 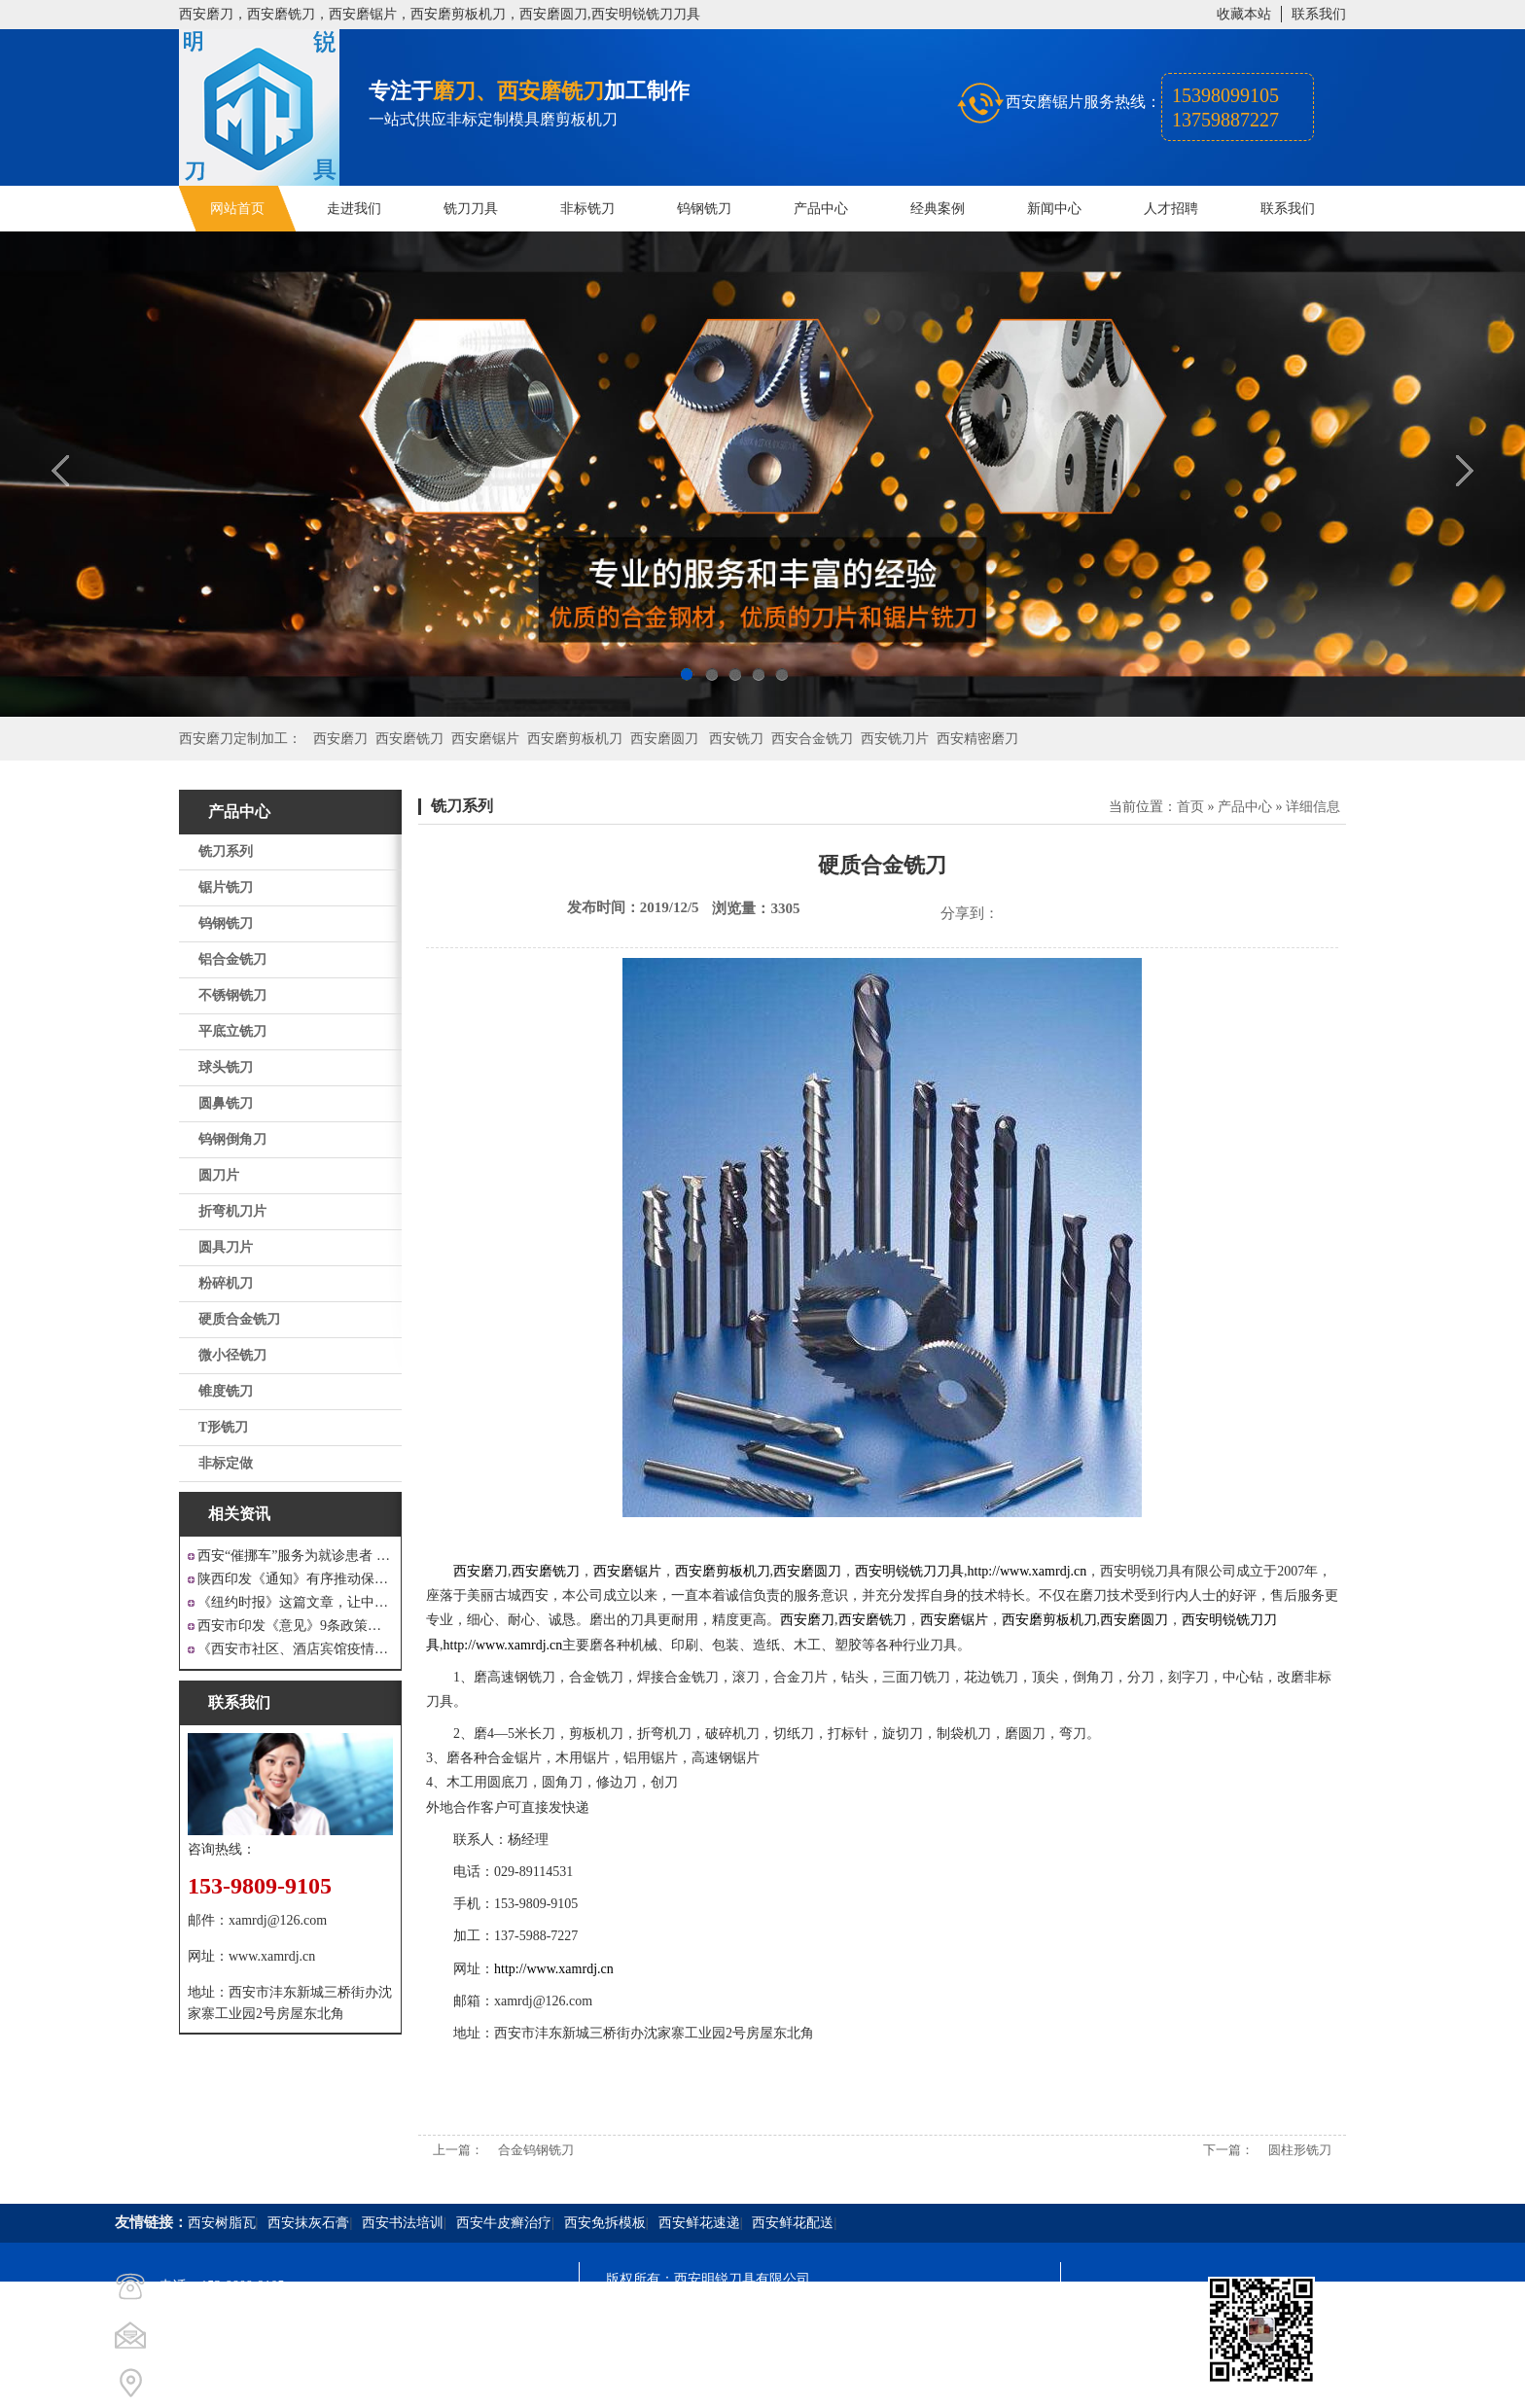 What do you see at coordinates (354, 208) in the screenshot?
I see `走进我们` at bounding box center [354, 208].